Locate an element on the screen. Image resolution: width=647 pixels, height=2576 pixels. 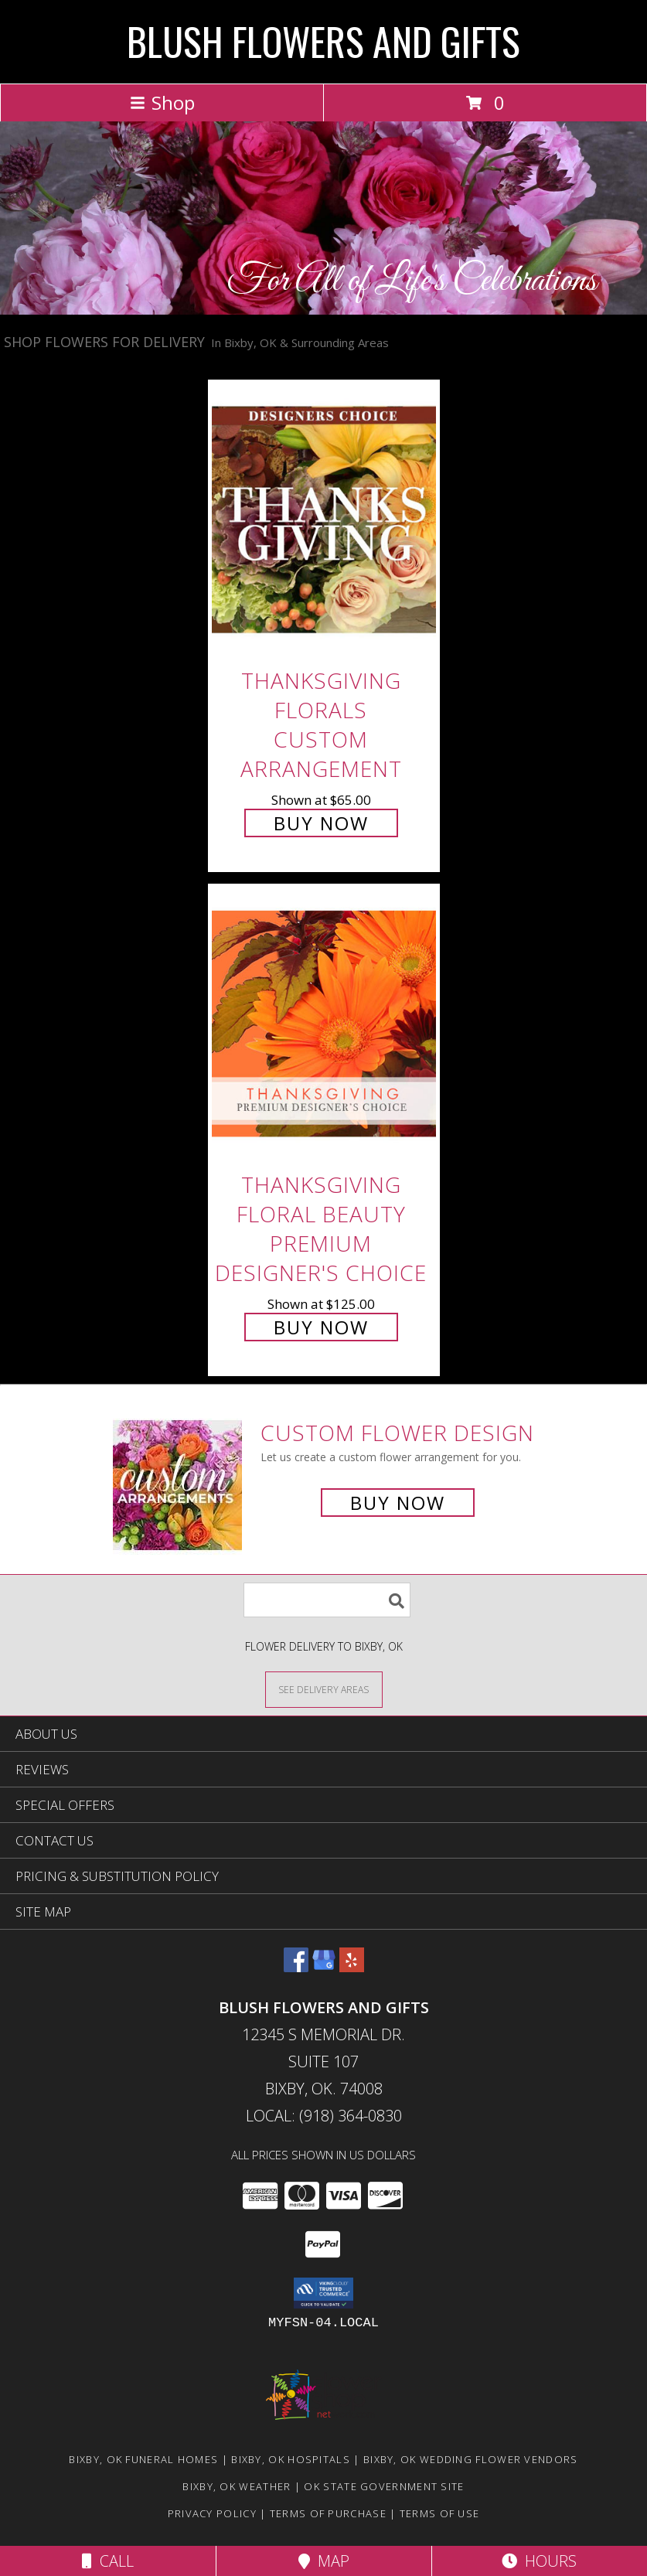
[View our Google Business Page] is located at coordinates (324, 1967).